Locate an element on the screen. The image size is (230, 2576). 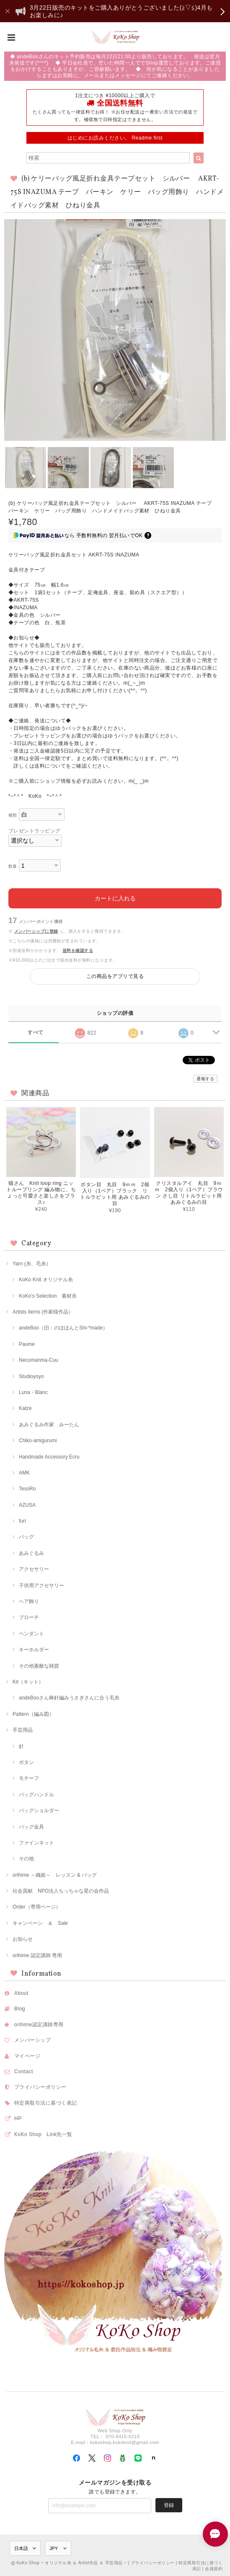
メンバーシップ is located at coordinates (32, 2040).